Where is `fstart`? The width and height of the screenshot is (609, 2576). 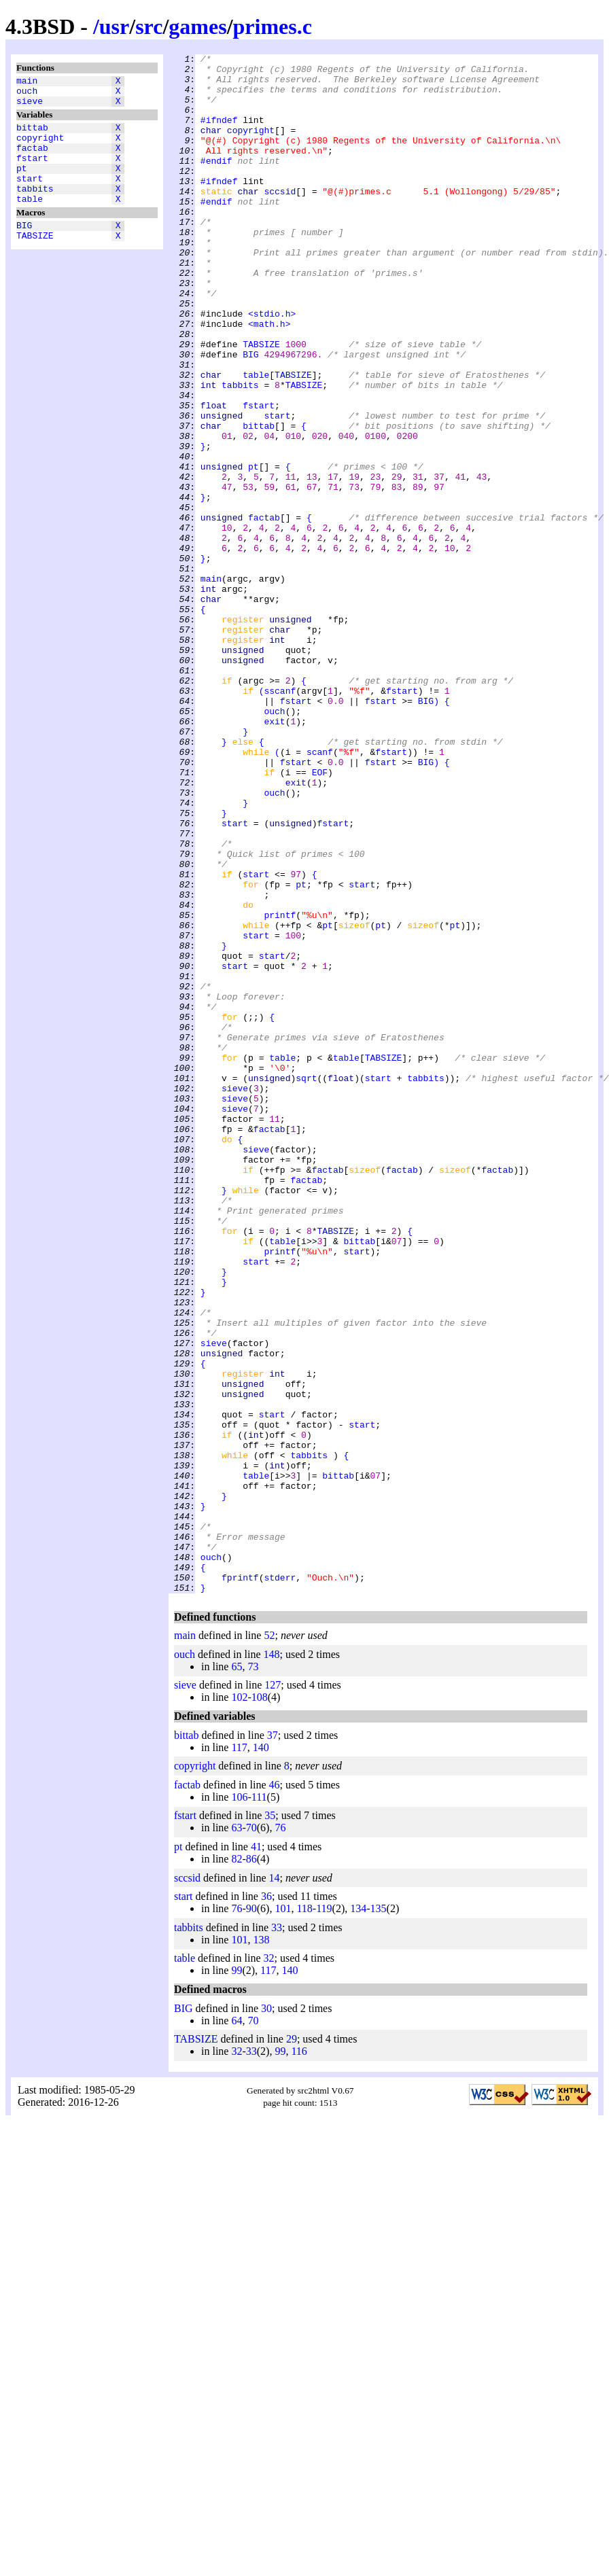
fstart is located at coordinates (32, 172).